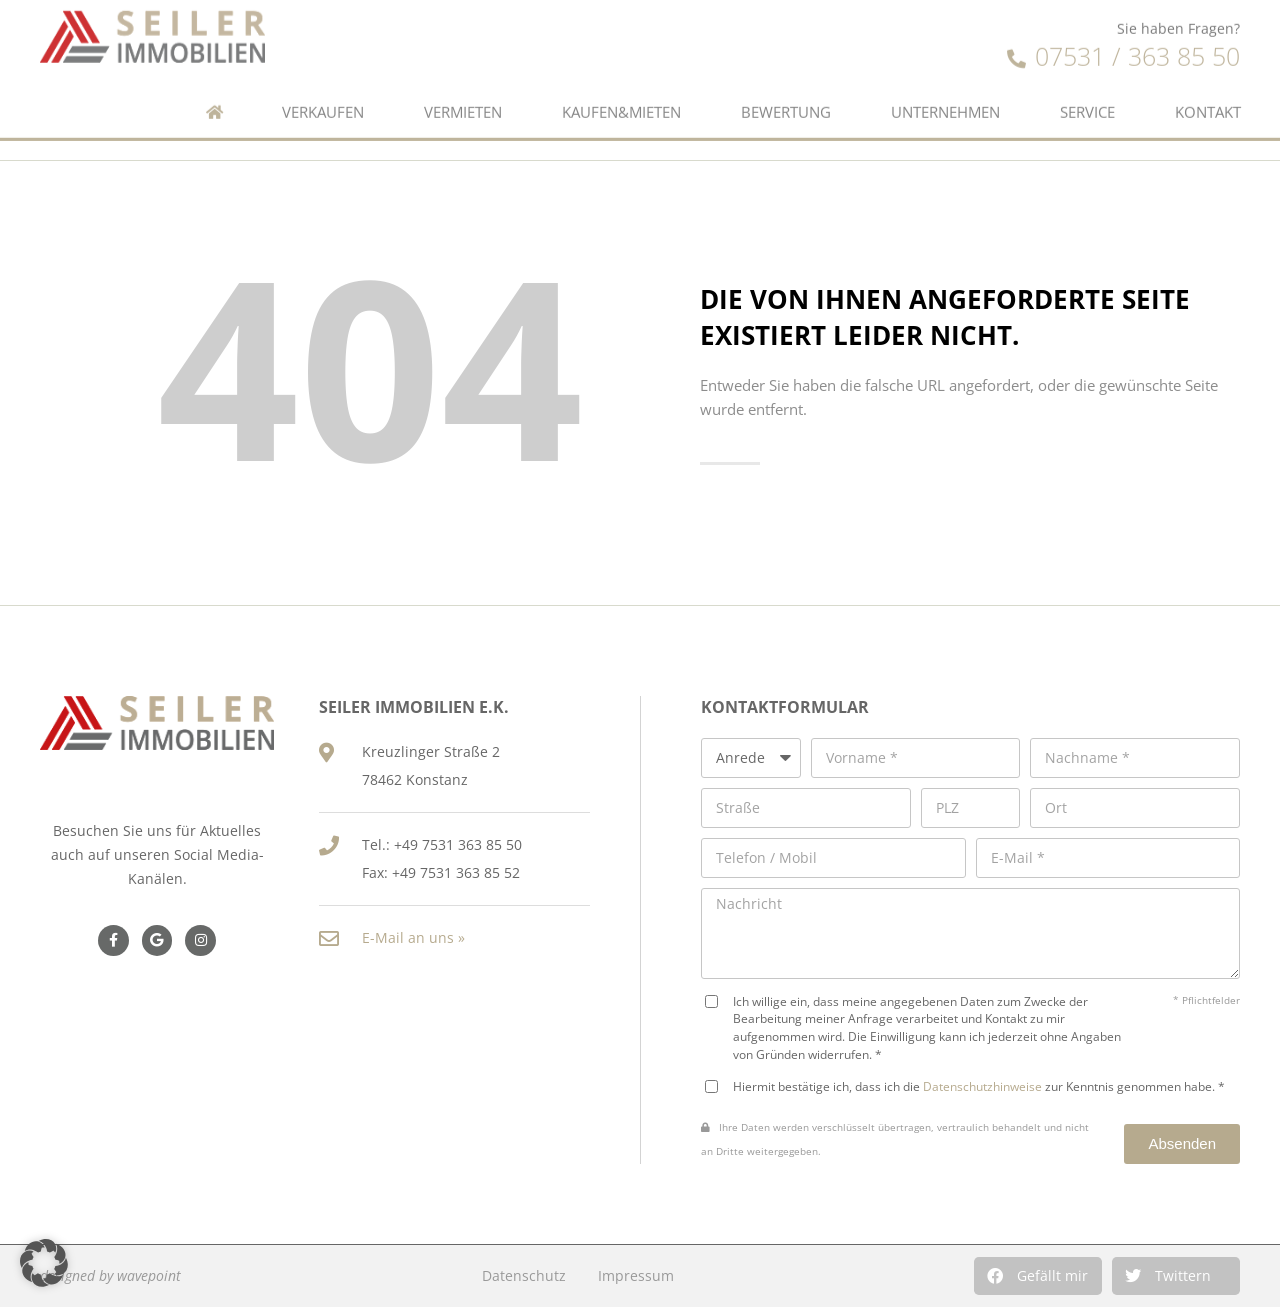 This screenshot has width=1280, height=1307. I want to click on Kaufen&Mieten, so click(621, 80).